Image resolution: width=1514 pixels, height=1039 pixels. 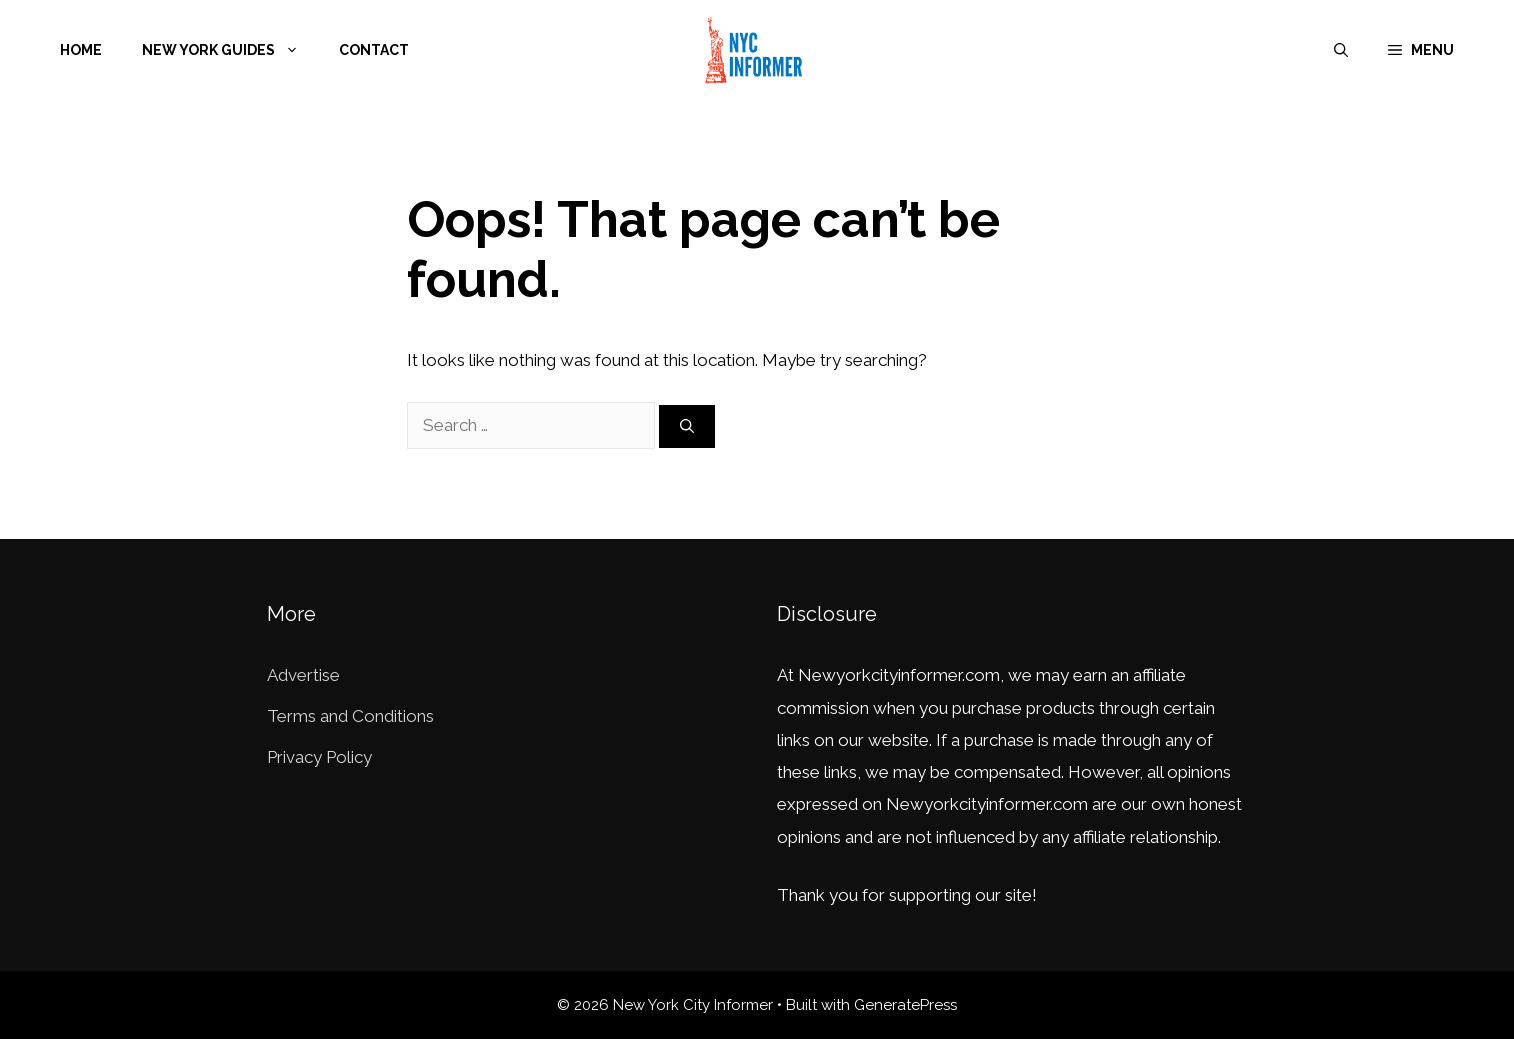 I want to click on New York Guides, so click(x=230, y=50).